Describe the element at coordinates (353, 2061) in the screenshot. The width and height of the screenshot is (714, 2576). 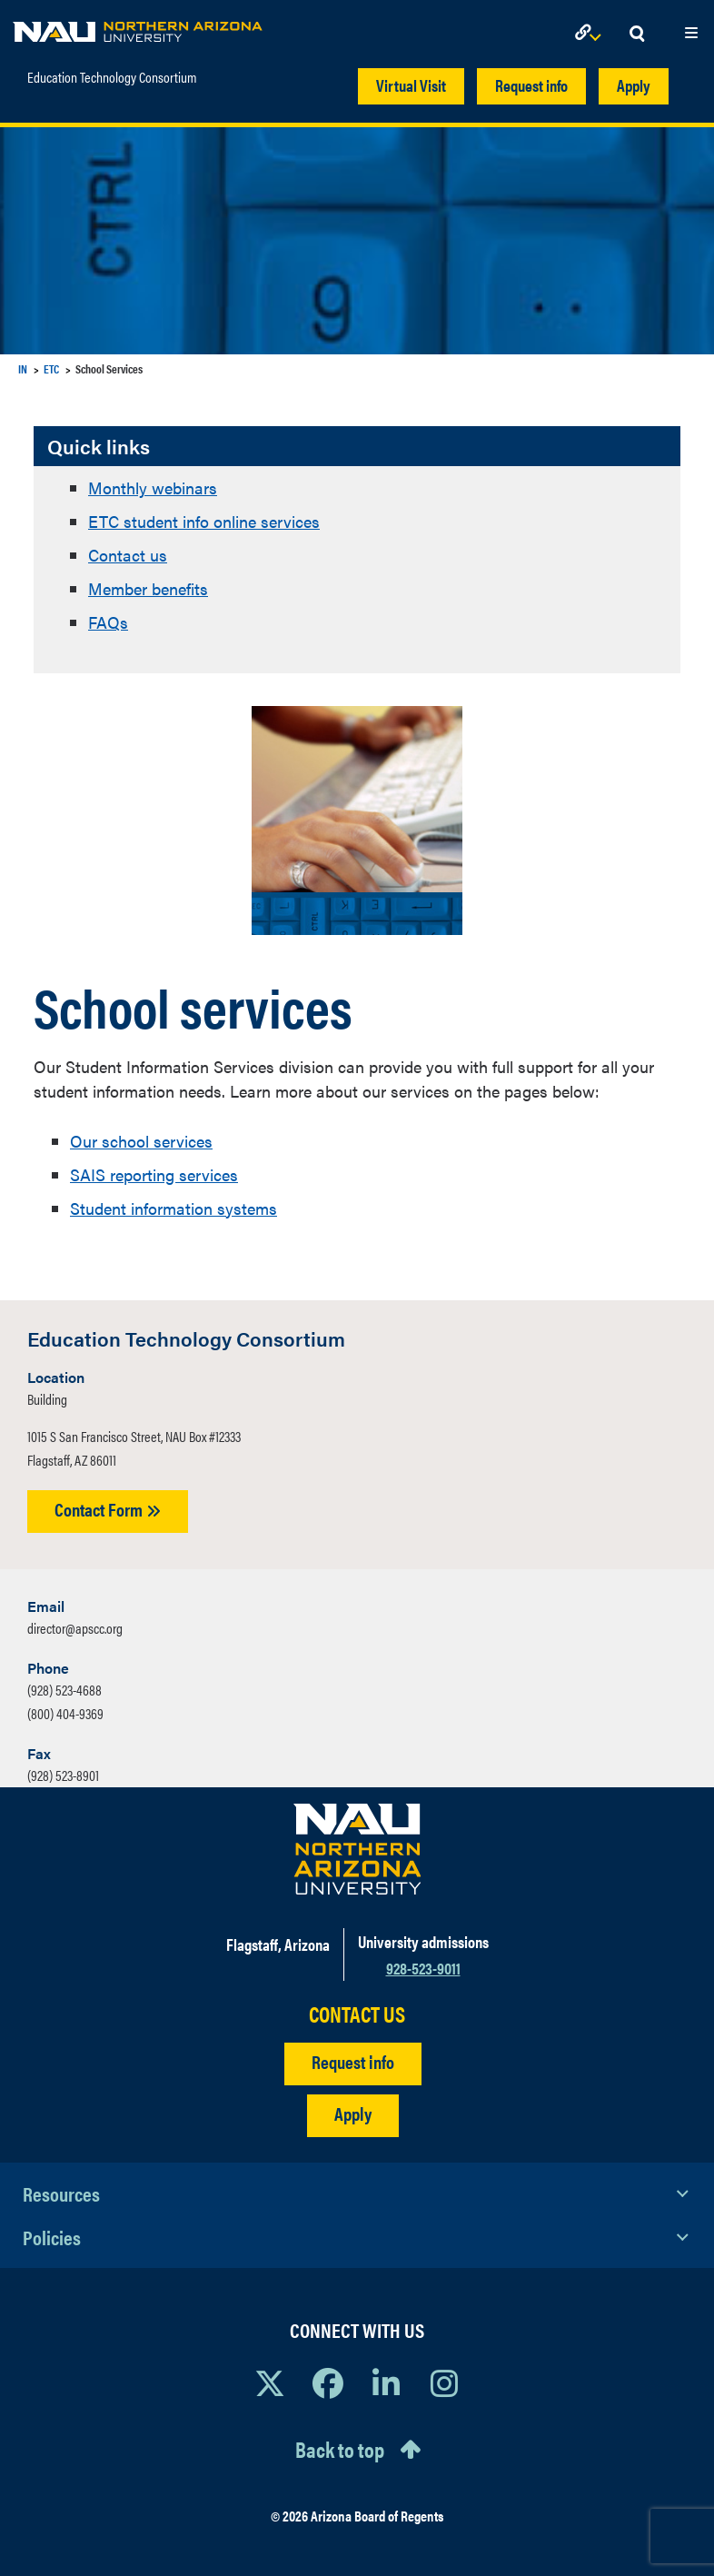
I see `Request info [Request Additional Information]` at that location.